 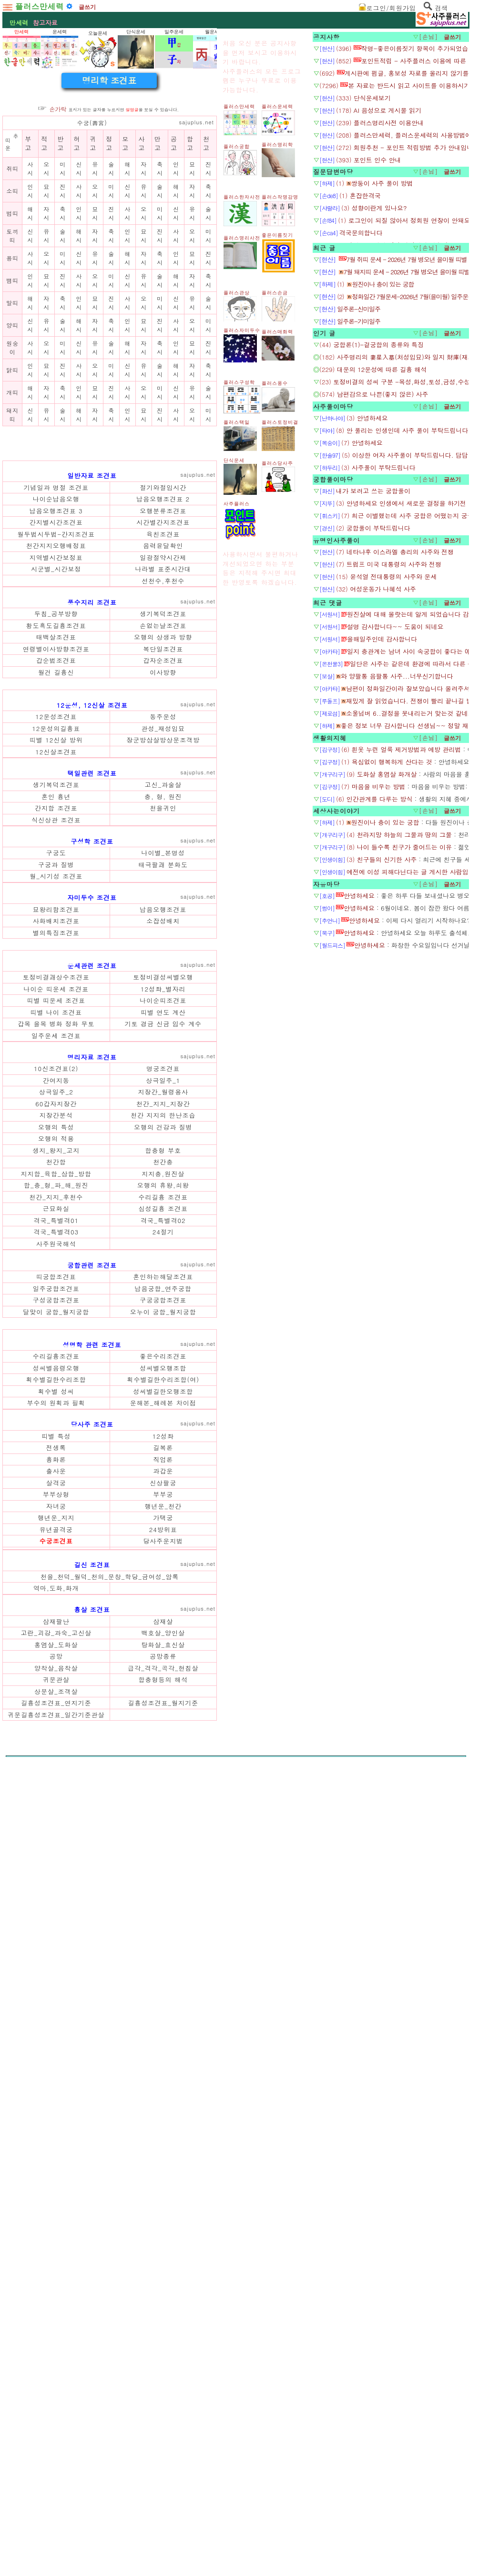 I want to click on 근묘화실, so click(x=56, y=1733).